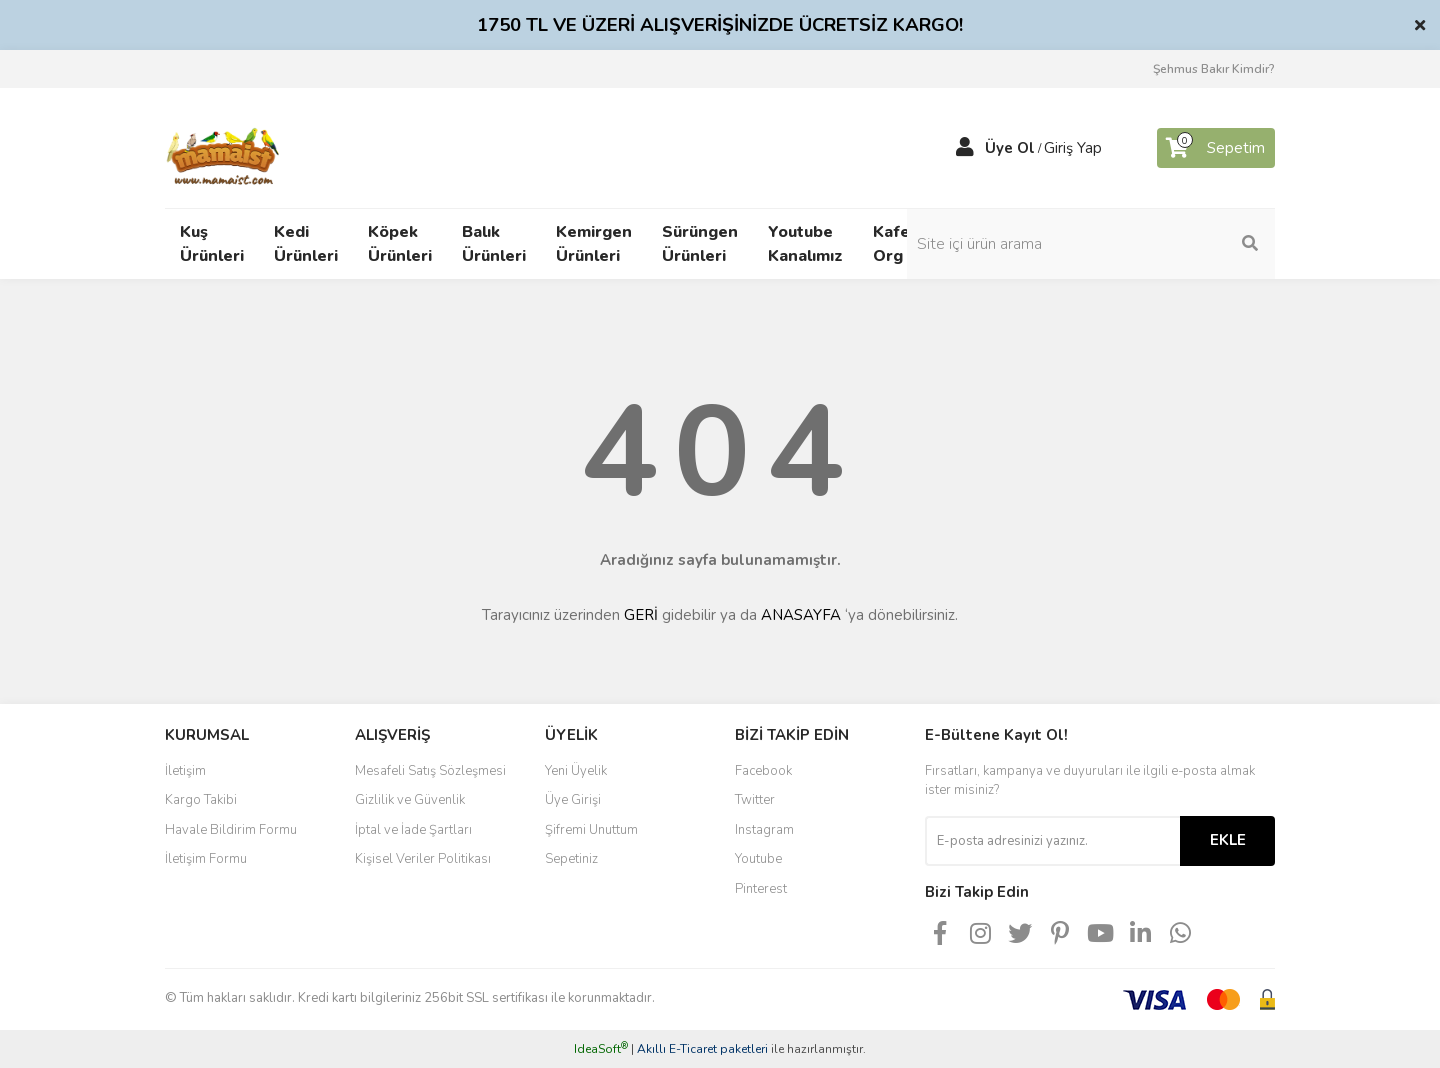  I want to click on [Search], so click(1140, 244).